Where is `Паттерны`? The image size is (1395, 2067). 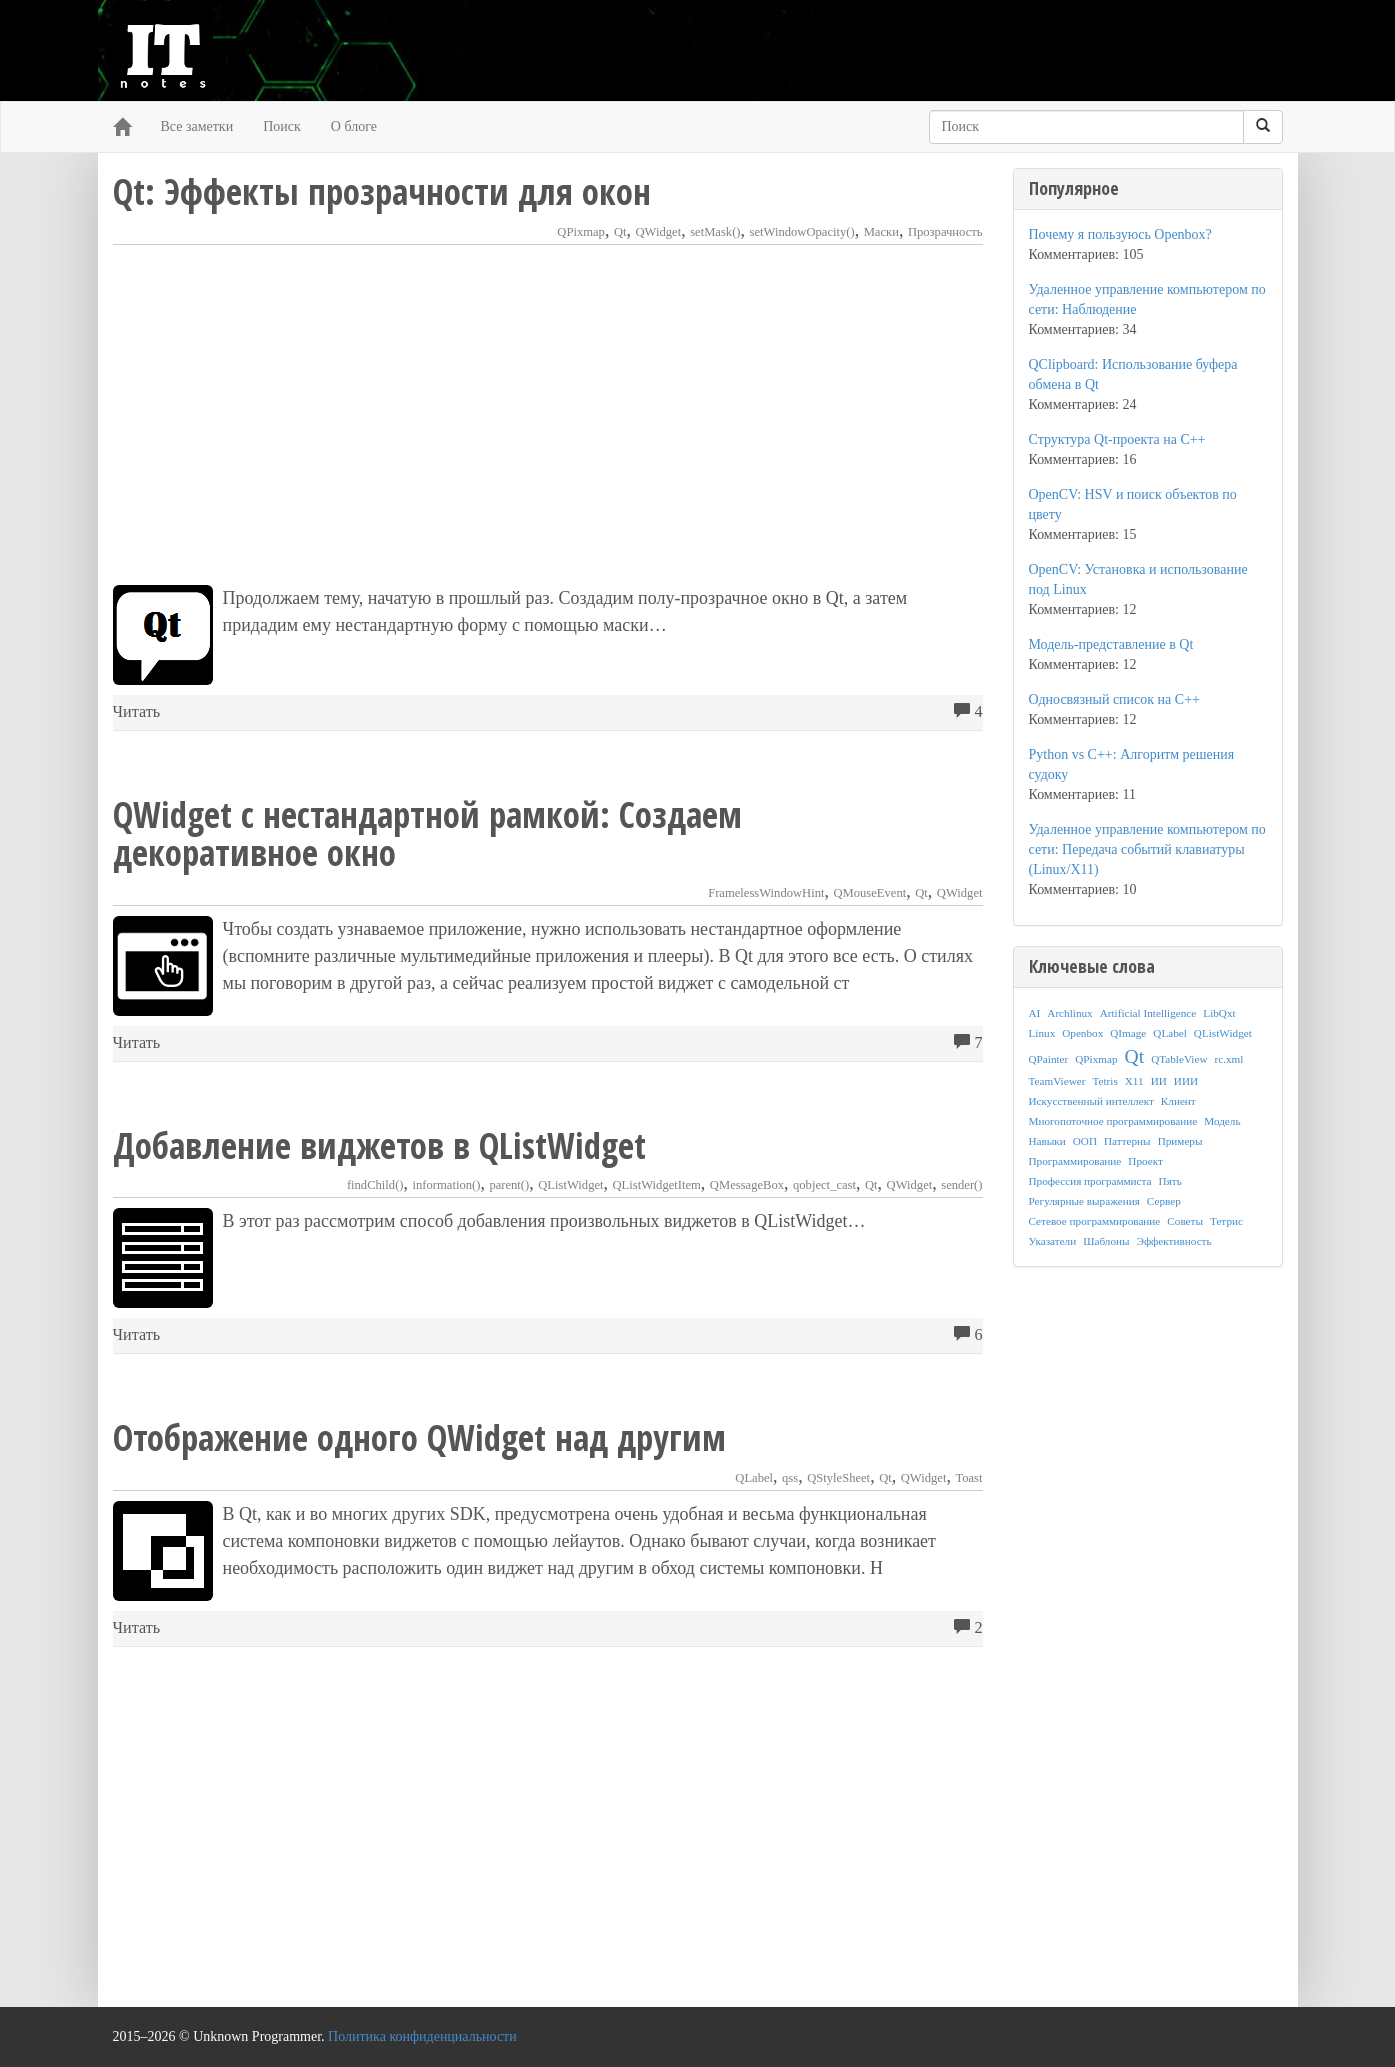
Паттерны is located at coordinates (1127, 1141).